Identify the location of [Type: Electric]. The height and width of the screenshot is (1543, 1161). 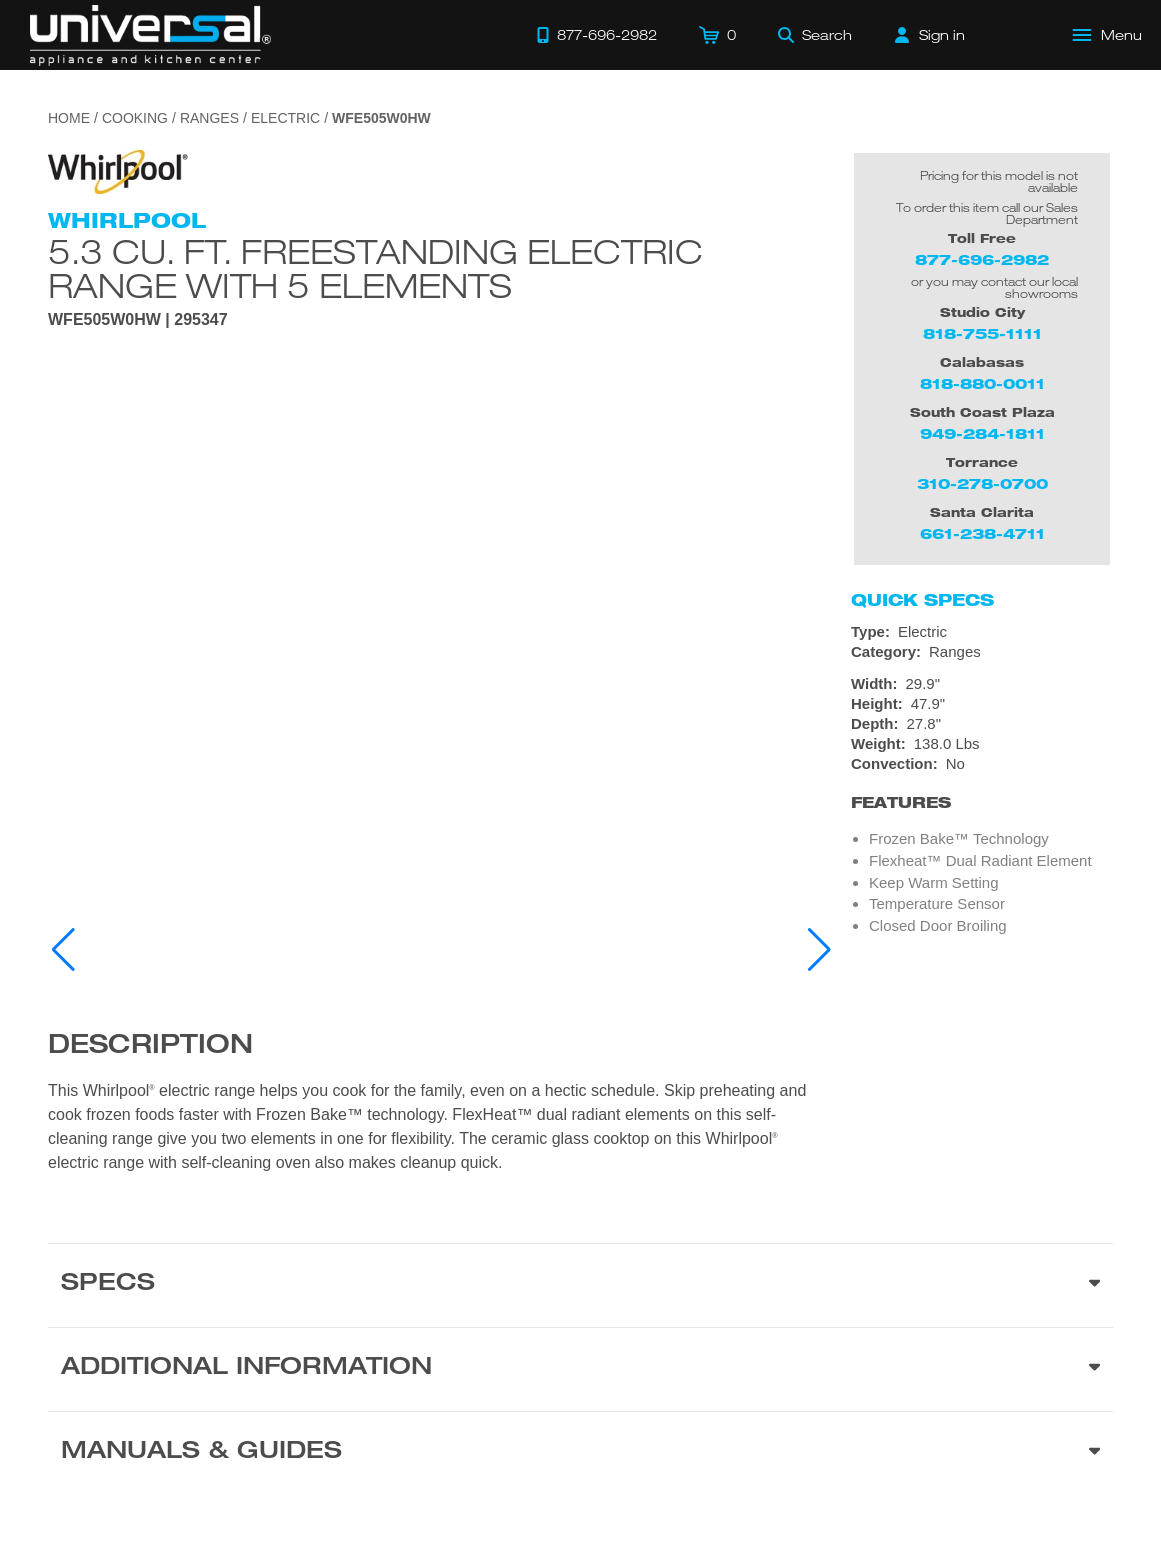
(982, 632).